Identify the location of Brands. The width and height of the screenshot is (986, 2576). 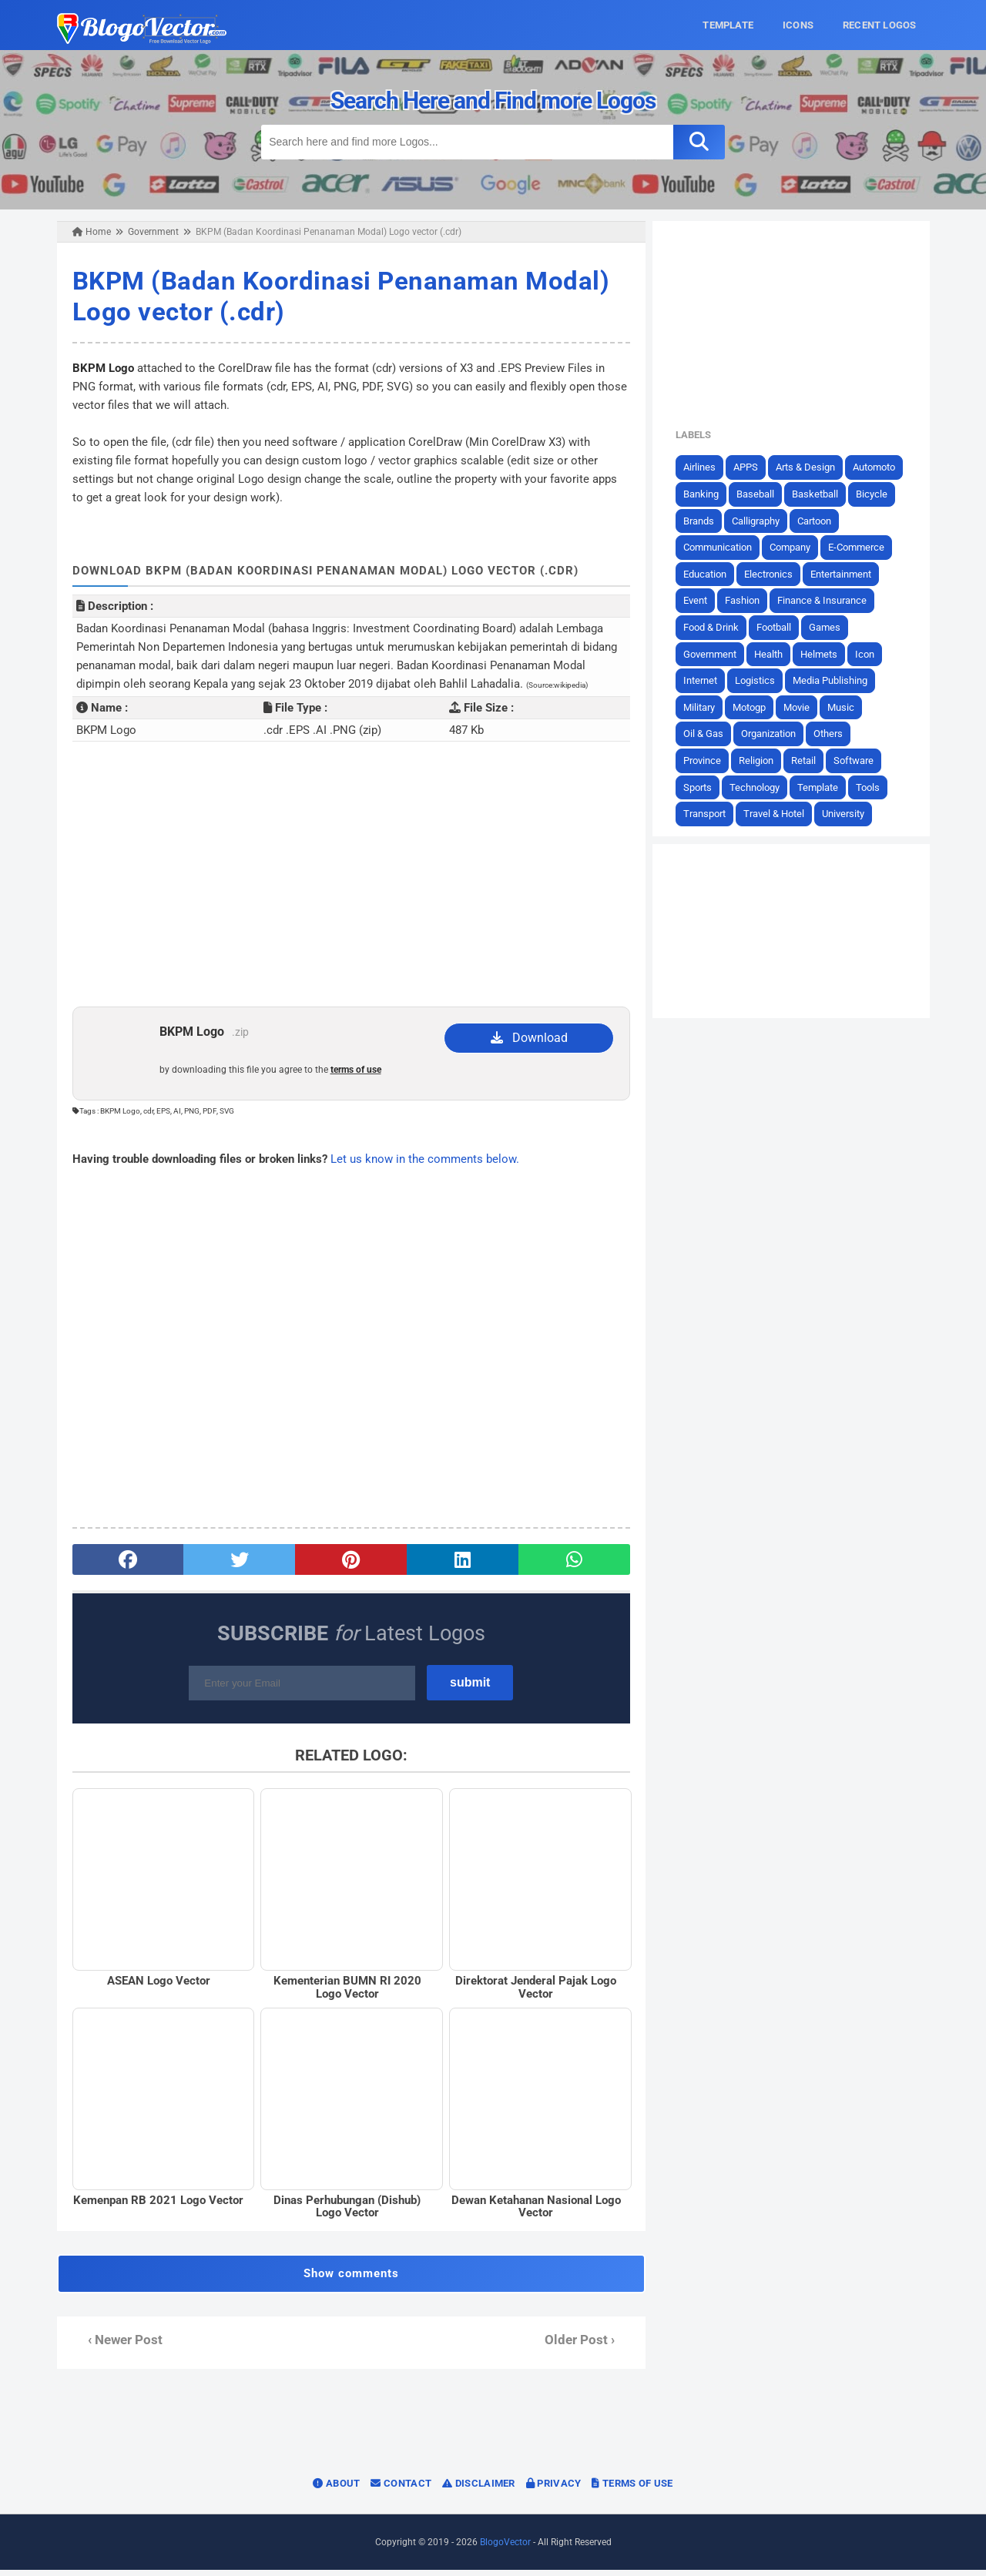
(704, 520).